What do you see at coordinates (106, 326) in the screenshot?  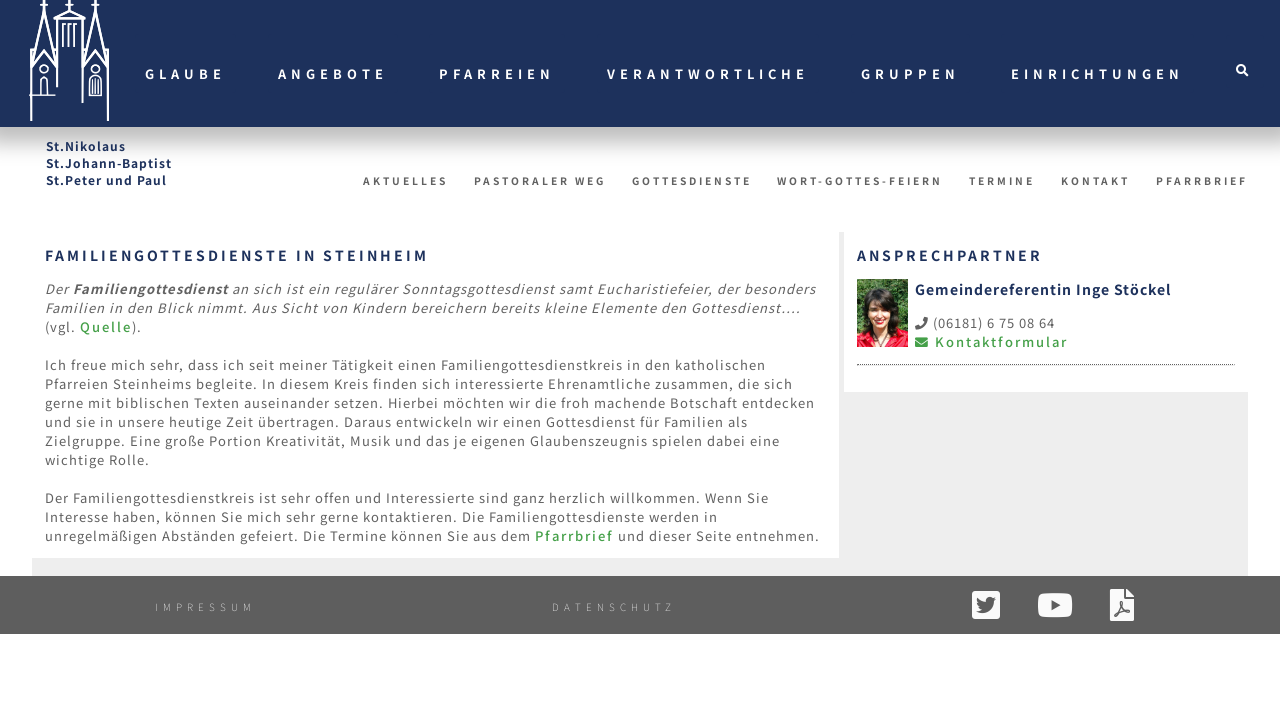 I see `Quelle` at bounding box center [106, 326].